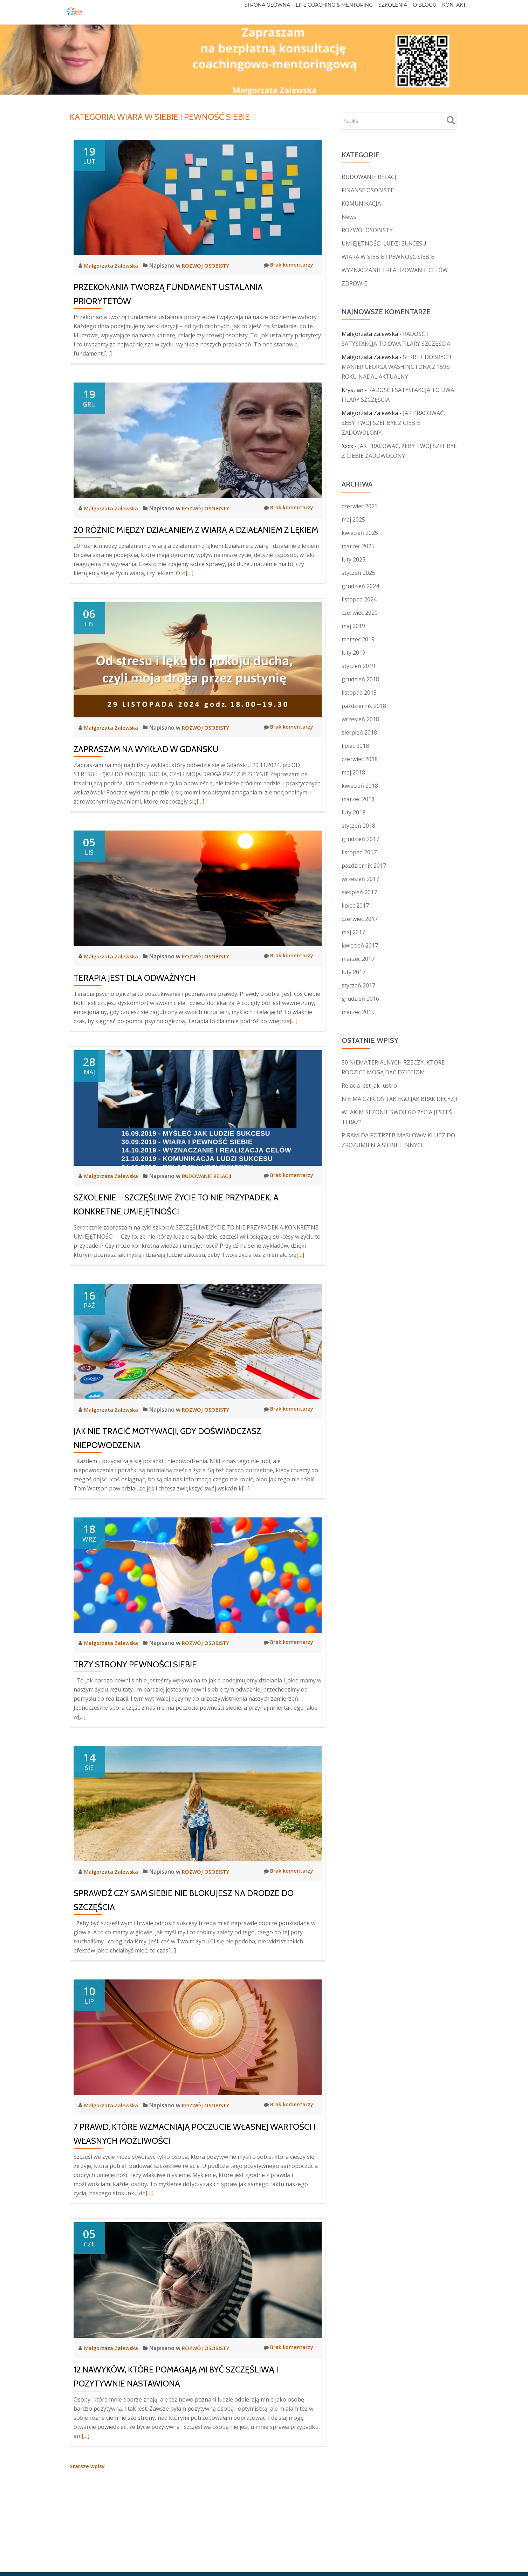 The width and height of the screenshot is (528, 2576). I want to click on marzec 2025, so click(358, 546).